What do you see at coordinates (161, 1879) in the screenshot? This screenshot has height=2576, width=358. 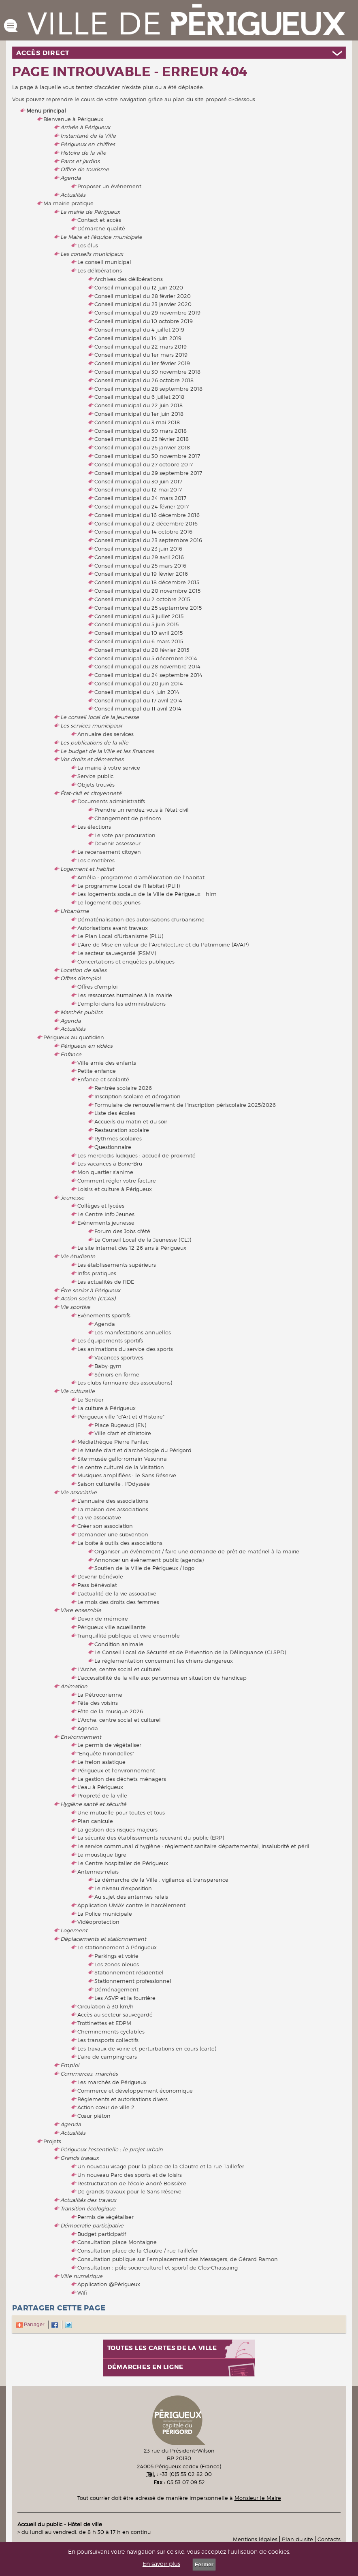 I see `La démarche de la Ville : vigilance et transparence` at bounding box center [161, 1879].